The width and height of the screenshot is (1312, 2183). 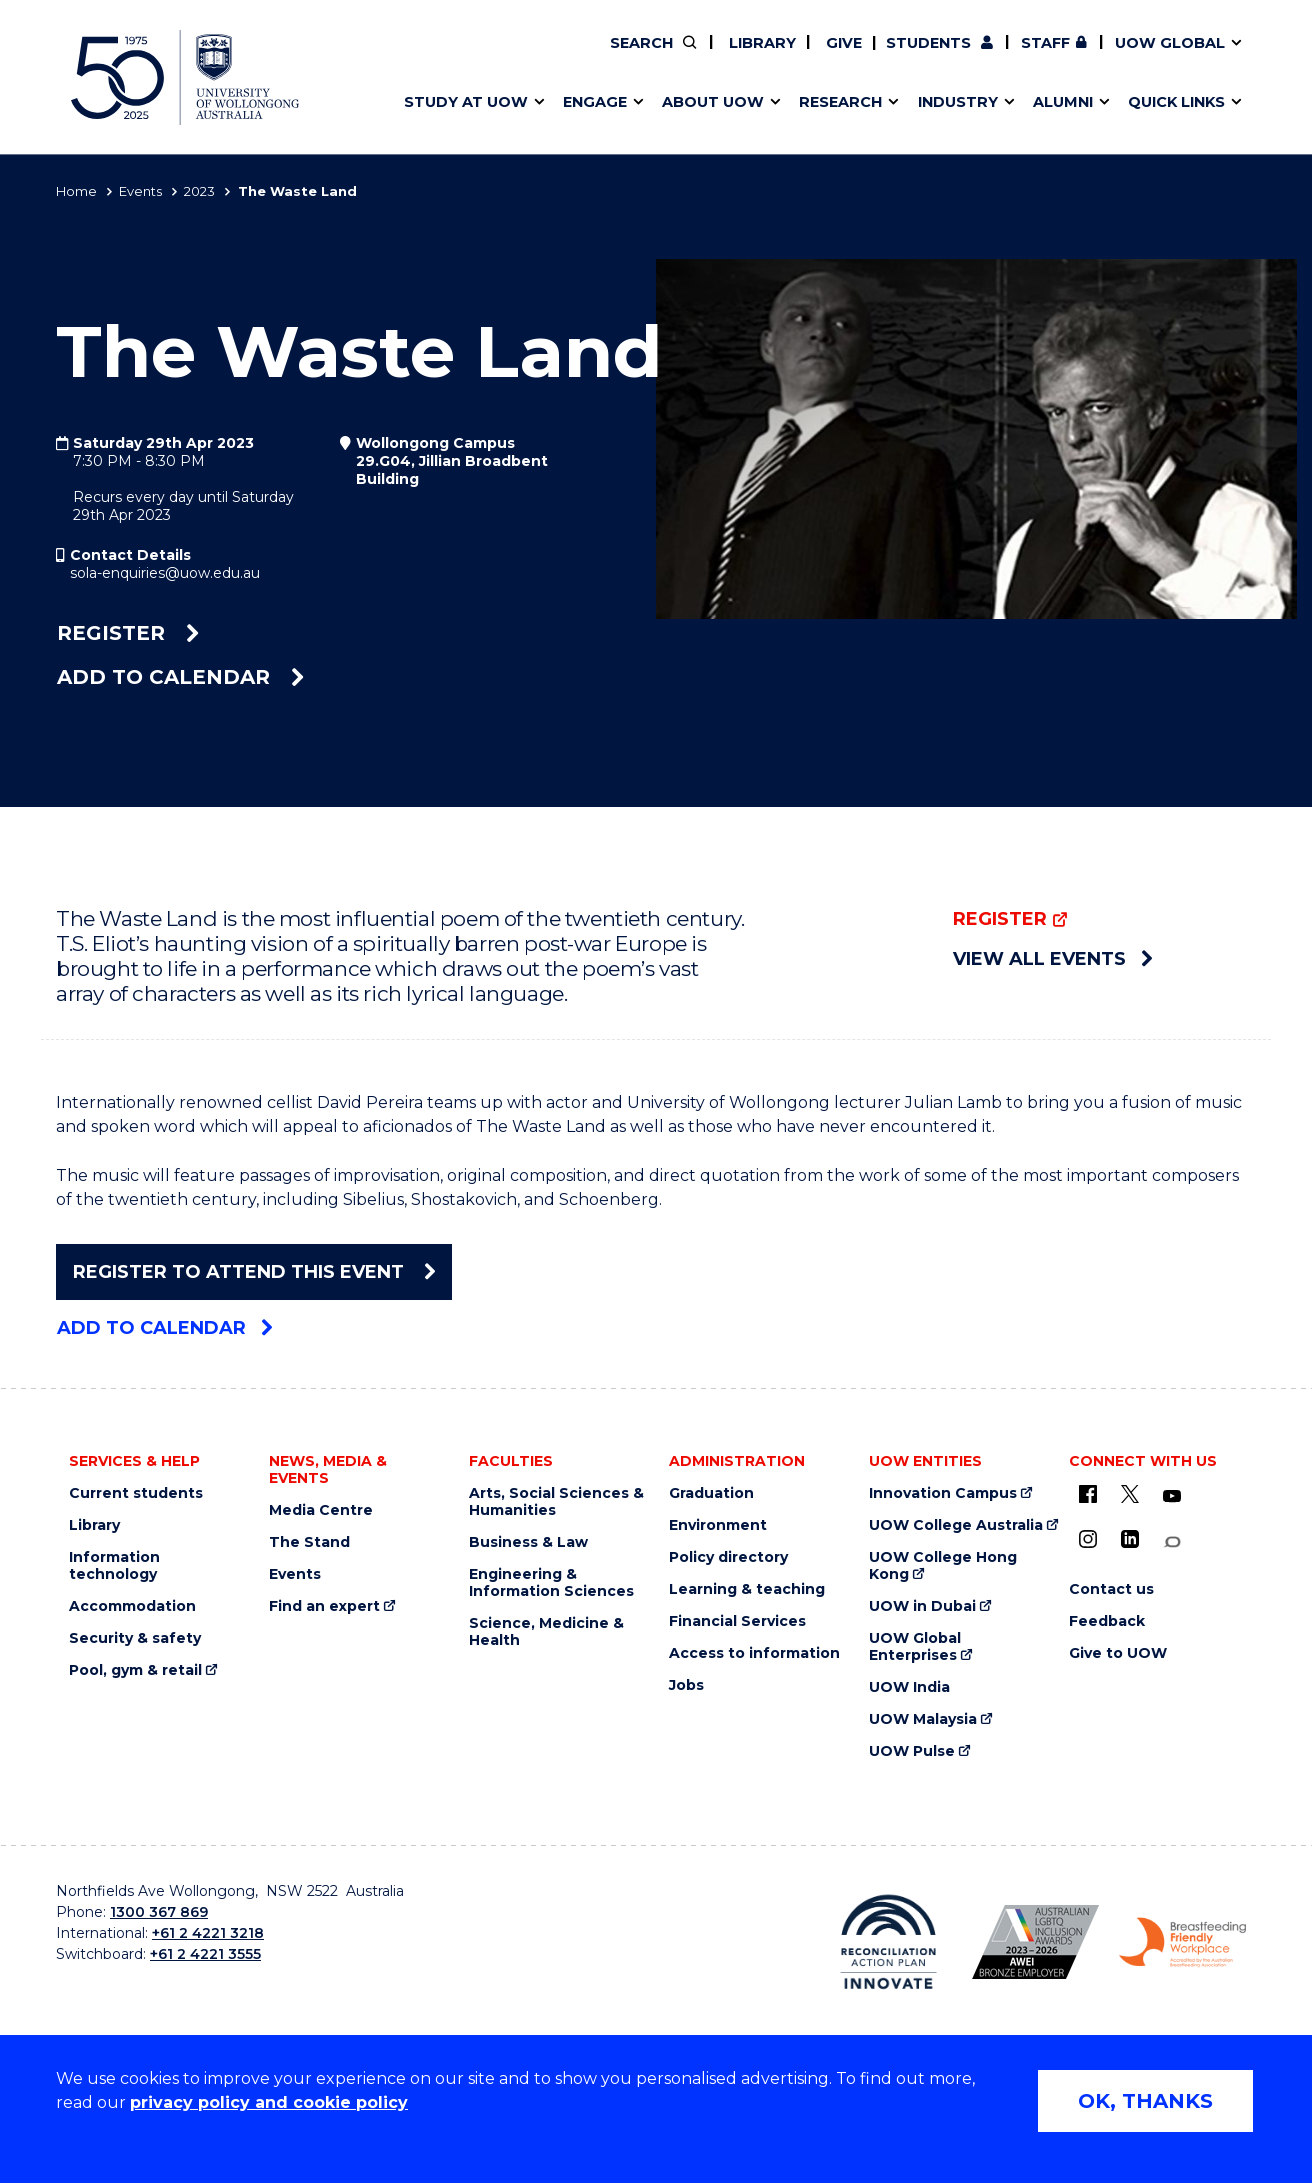 What do you see at coordinates (180, 677) in the screenshot?
I see `Add to calendar` at bounding box center [180, 677].